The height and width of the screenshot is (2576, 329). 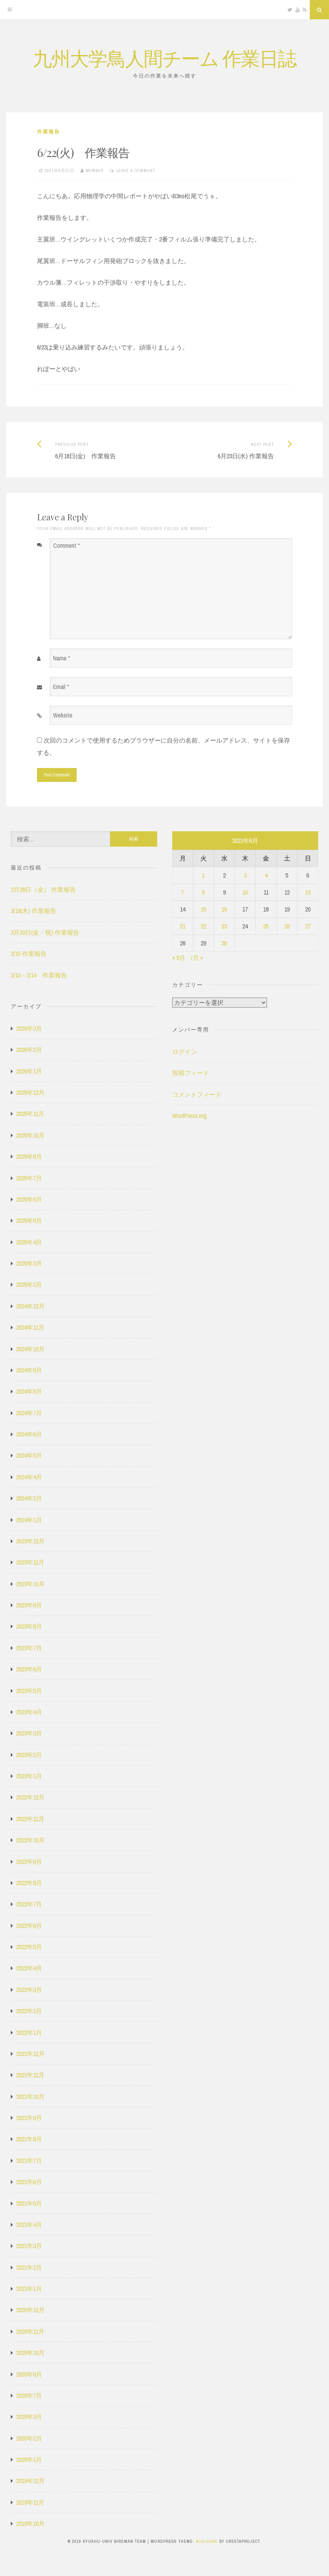 I want to click on 7月 », so click(x=196, y=958).